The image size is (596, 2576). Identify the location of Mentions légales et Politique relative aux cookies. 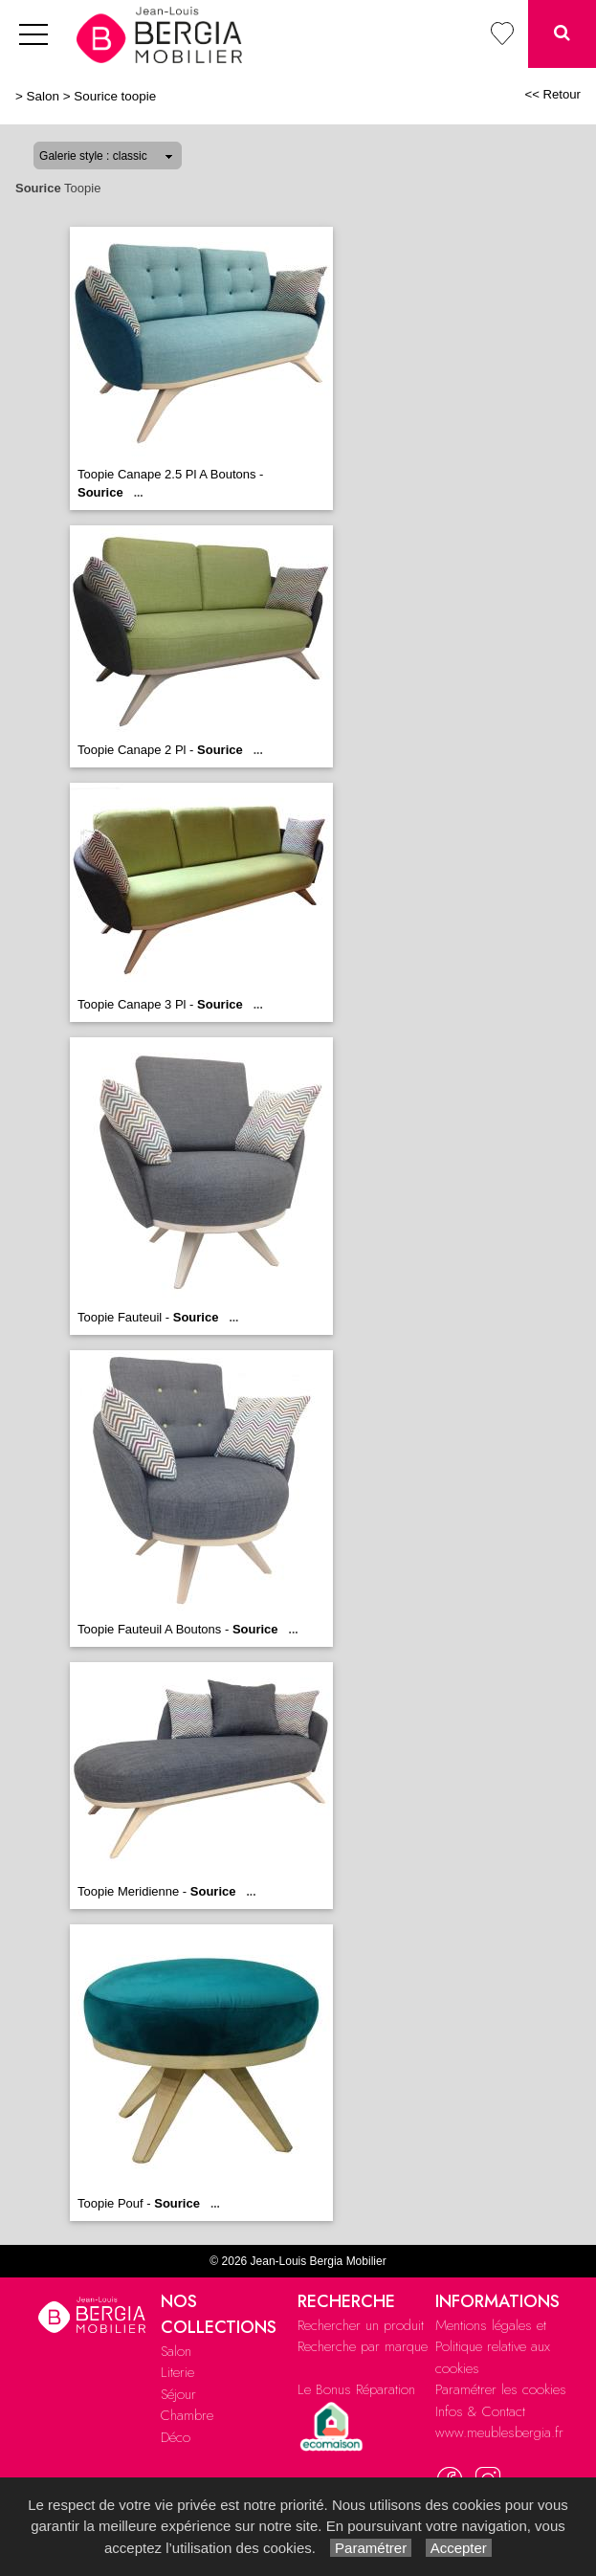
(492, 2347).